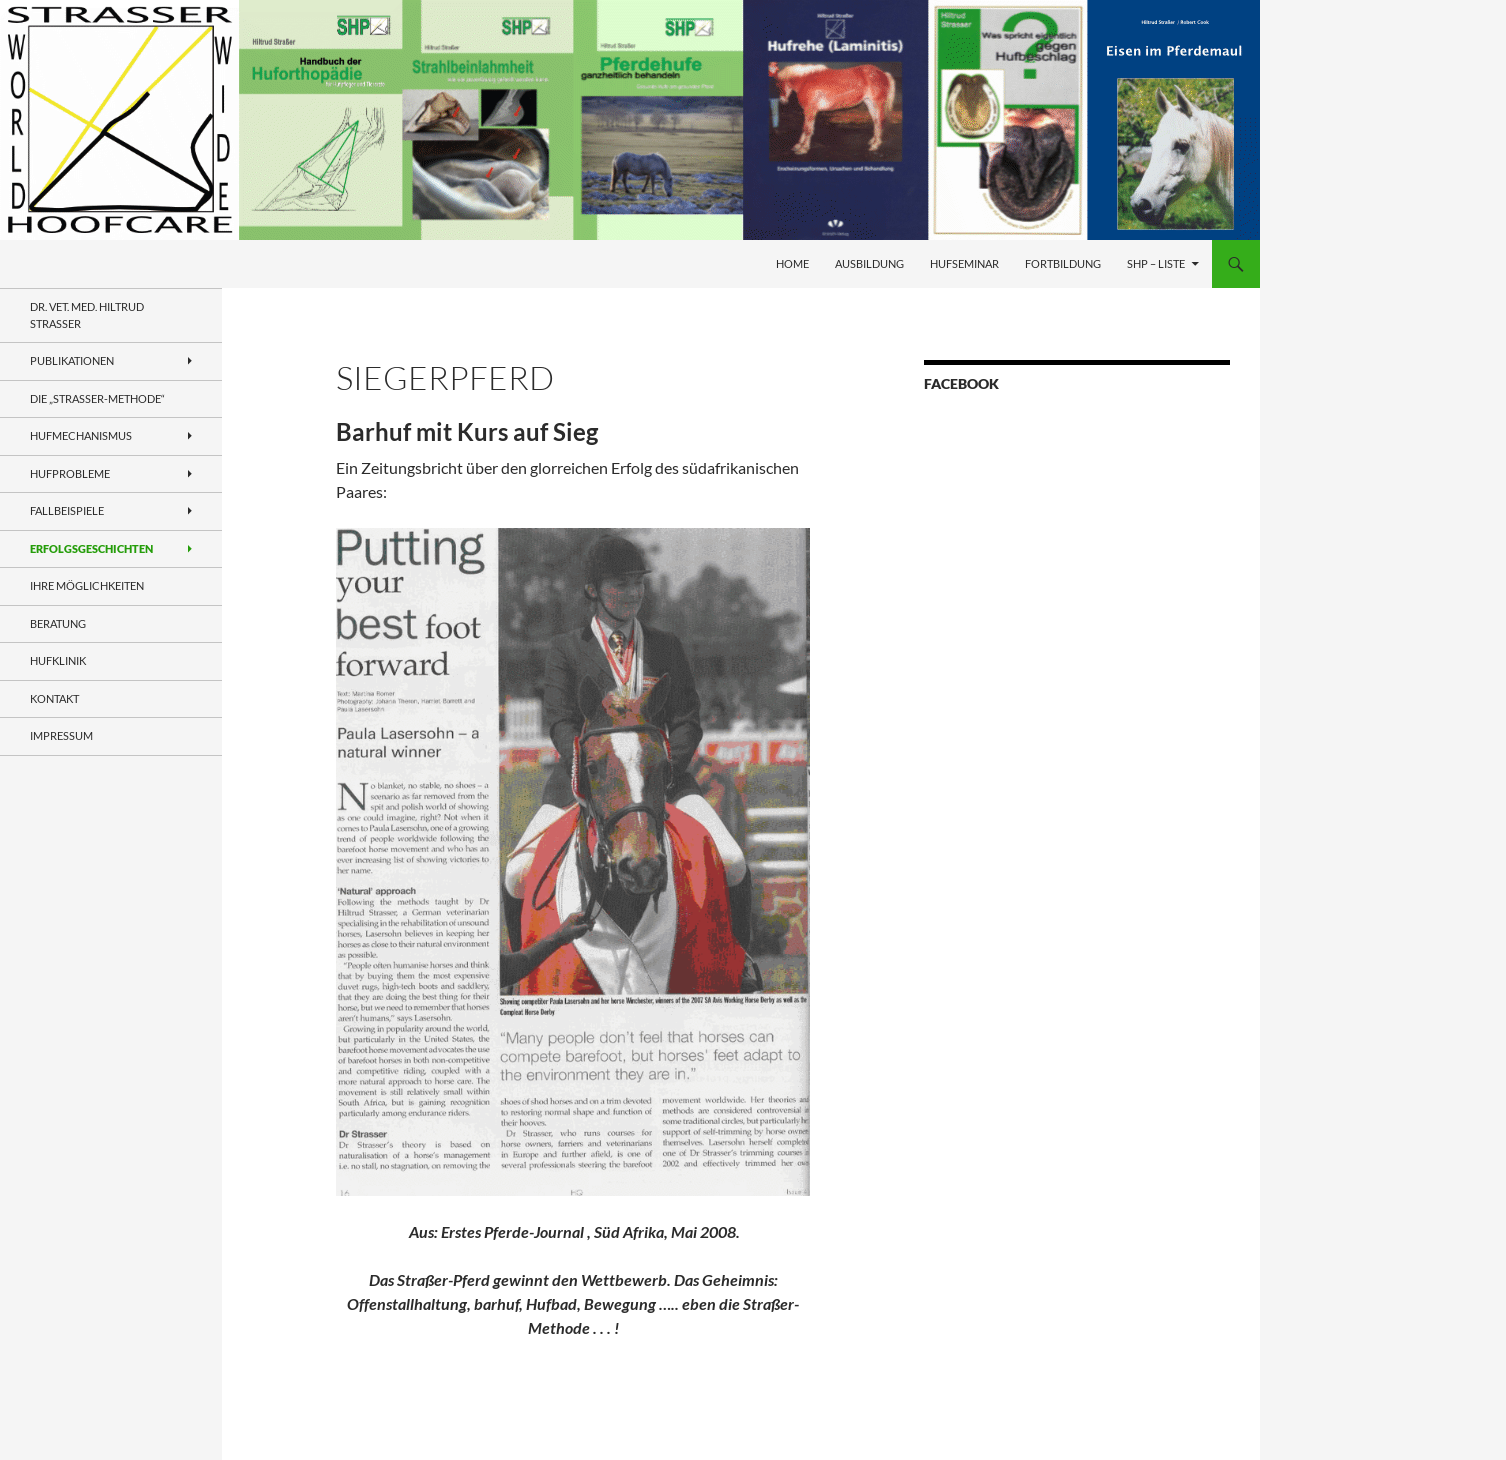 Image resolution: width=1506 pixels, height=1460 pixels. I want to click on SHP – Liste, so click(1156, 263).